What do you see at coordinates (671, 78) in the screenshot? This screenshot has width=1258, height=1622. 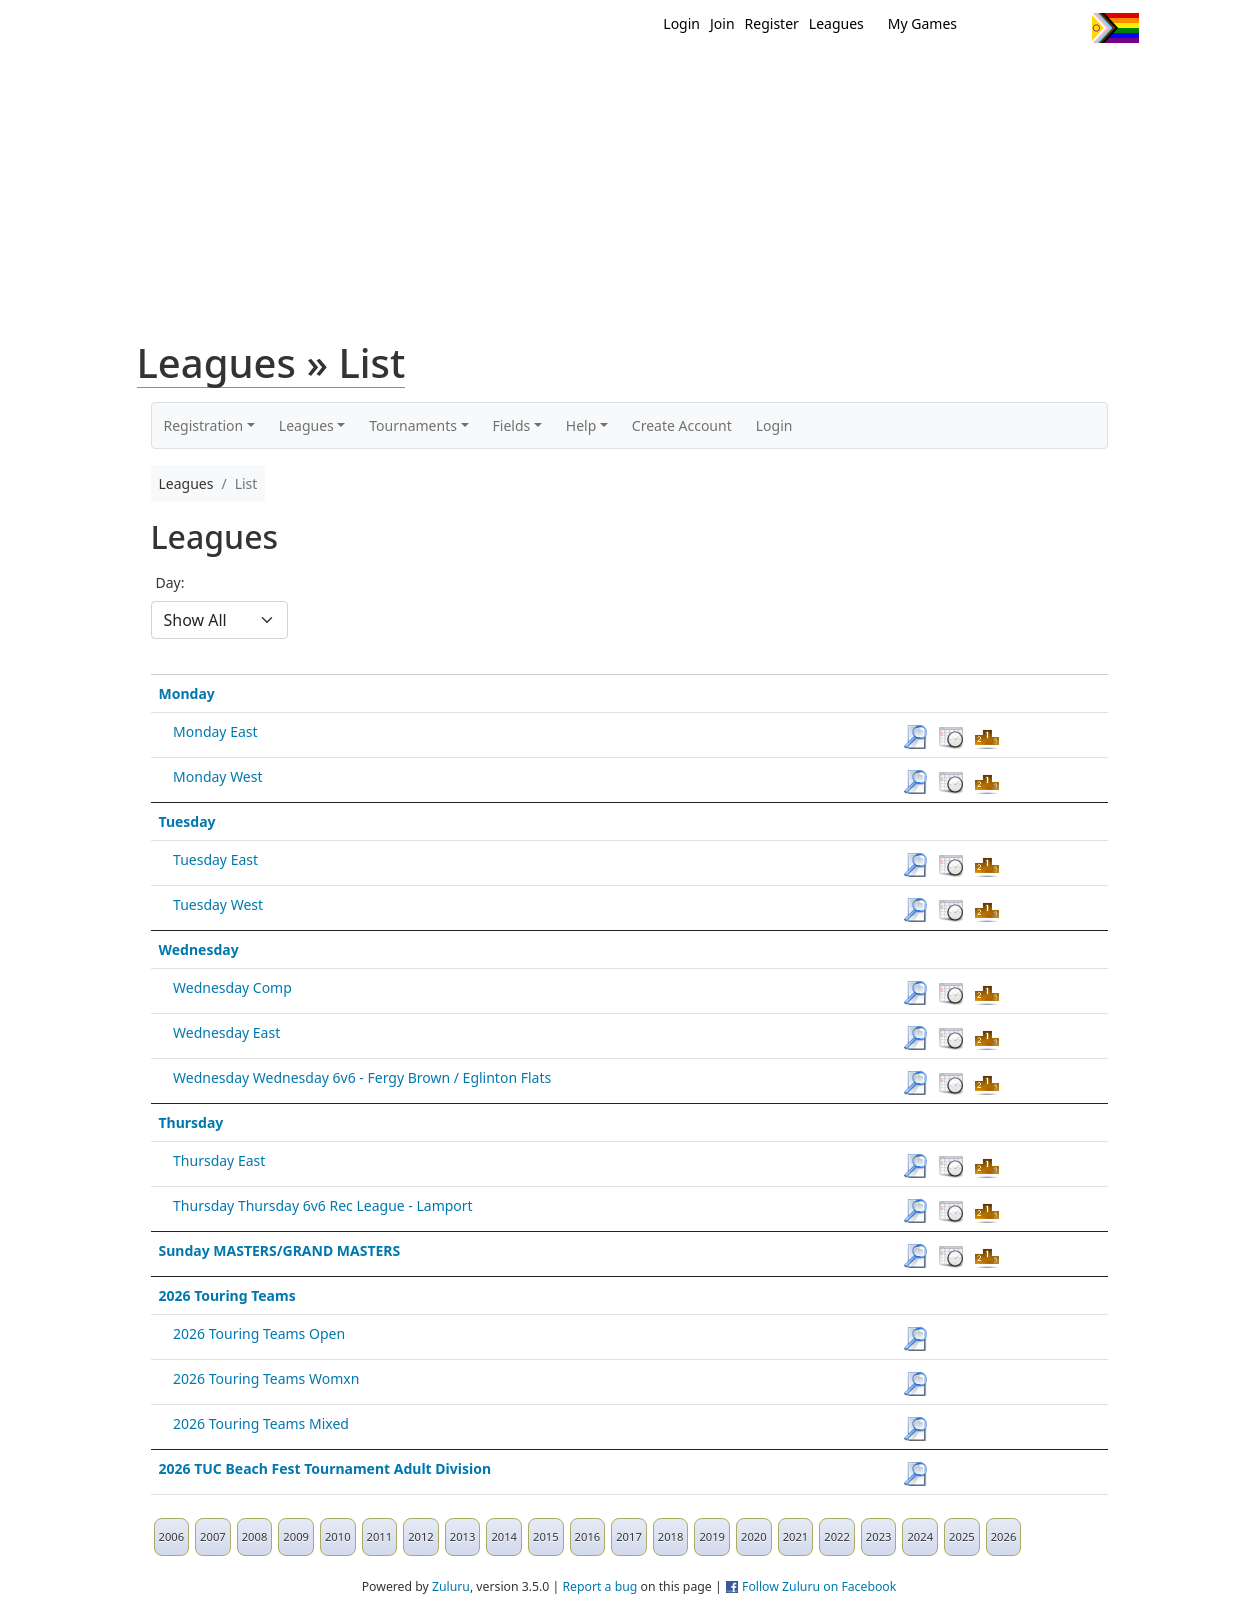 I see `MEMBERS` at bounding box center [671, 78].